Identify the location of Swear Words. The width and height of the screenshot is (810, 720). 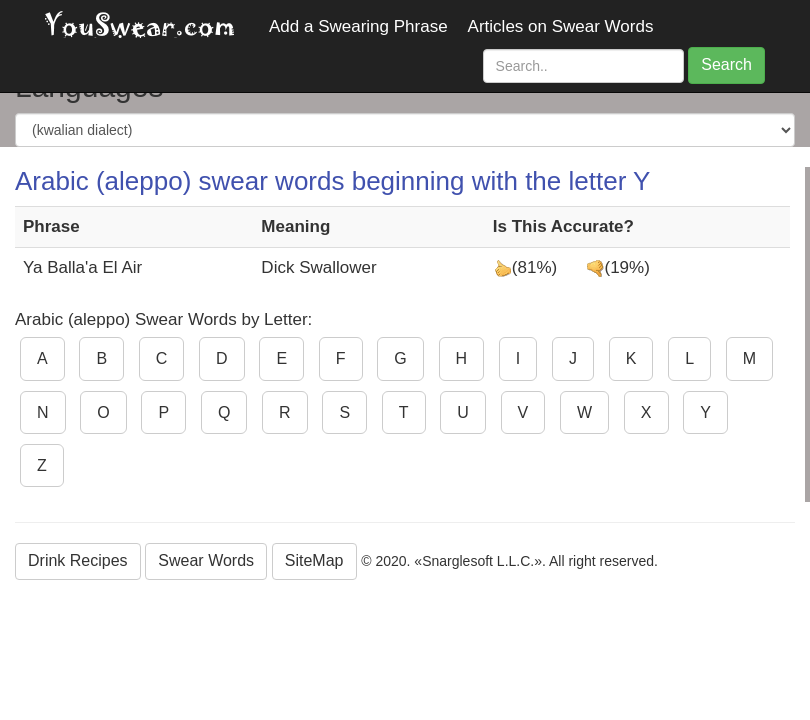
(206, 560).